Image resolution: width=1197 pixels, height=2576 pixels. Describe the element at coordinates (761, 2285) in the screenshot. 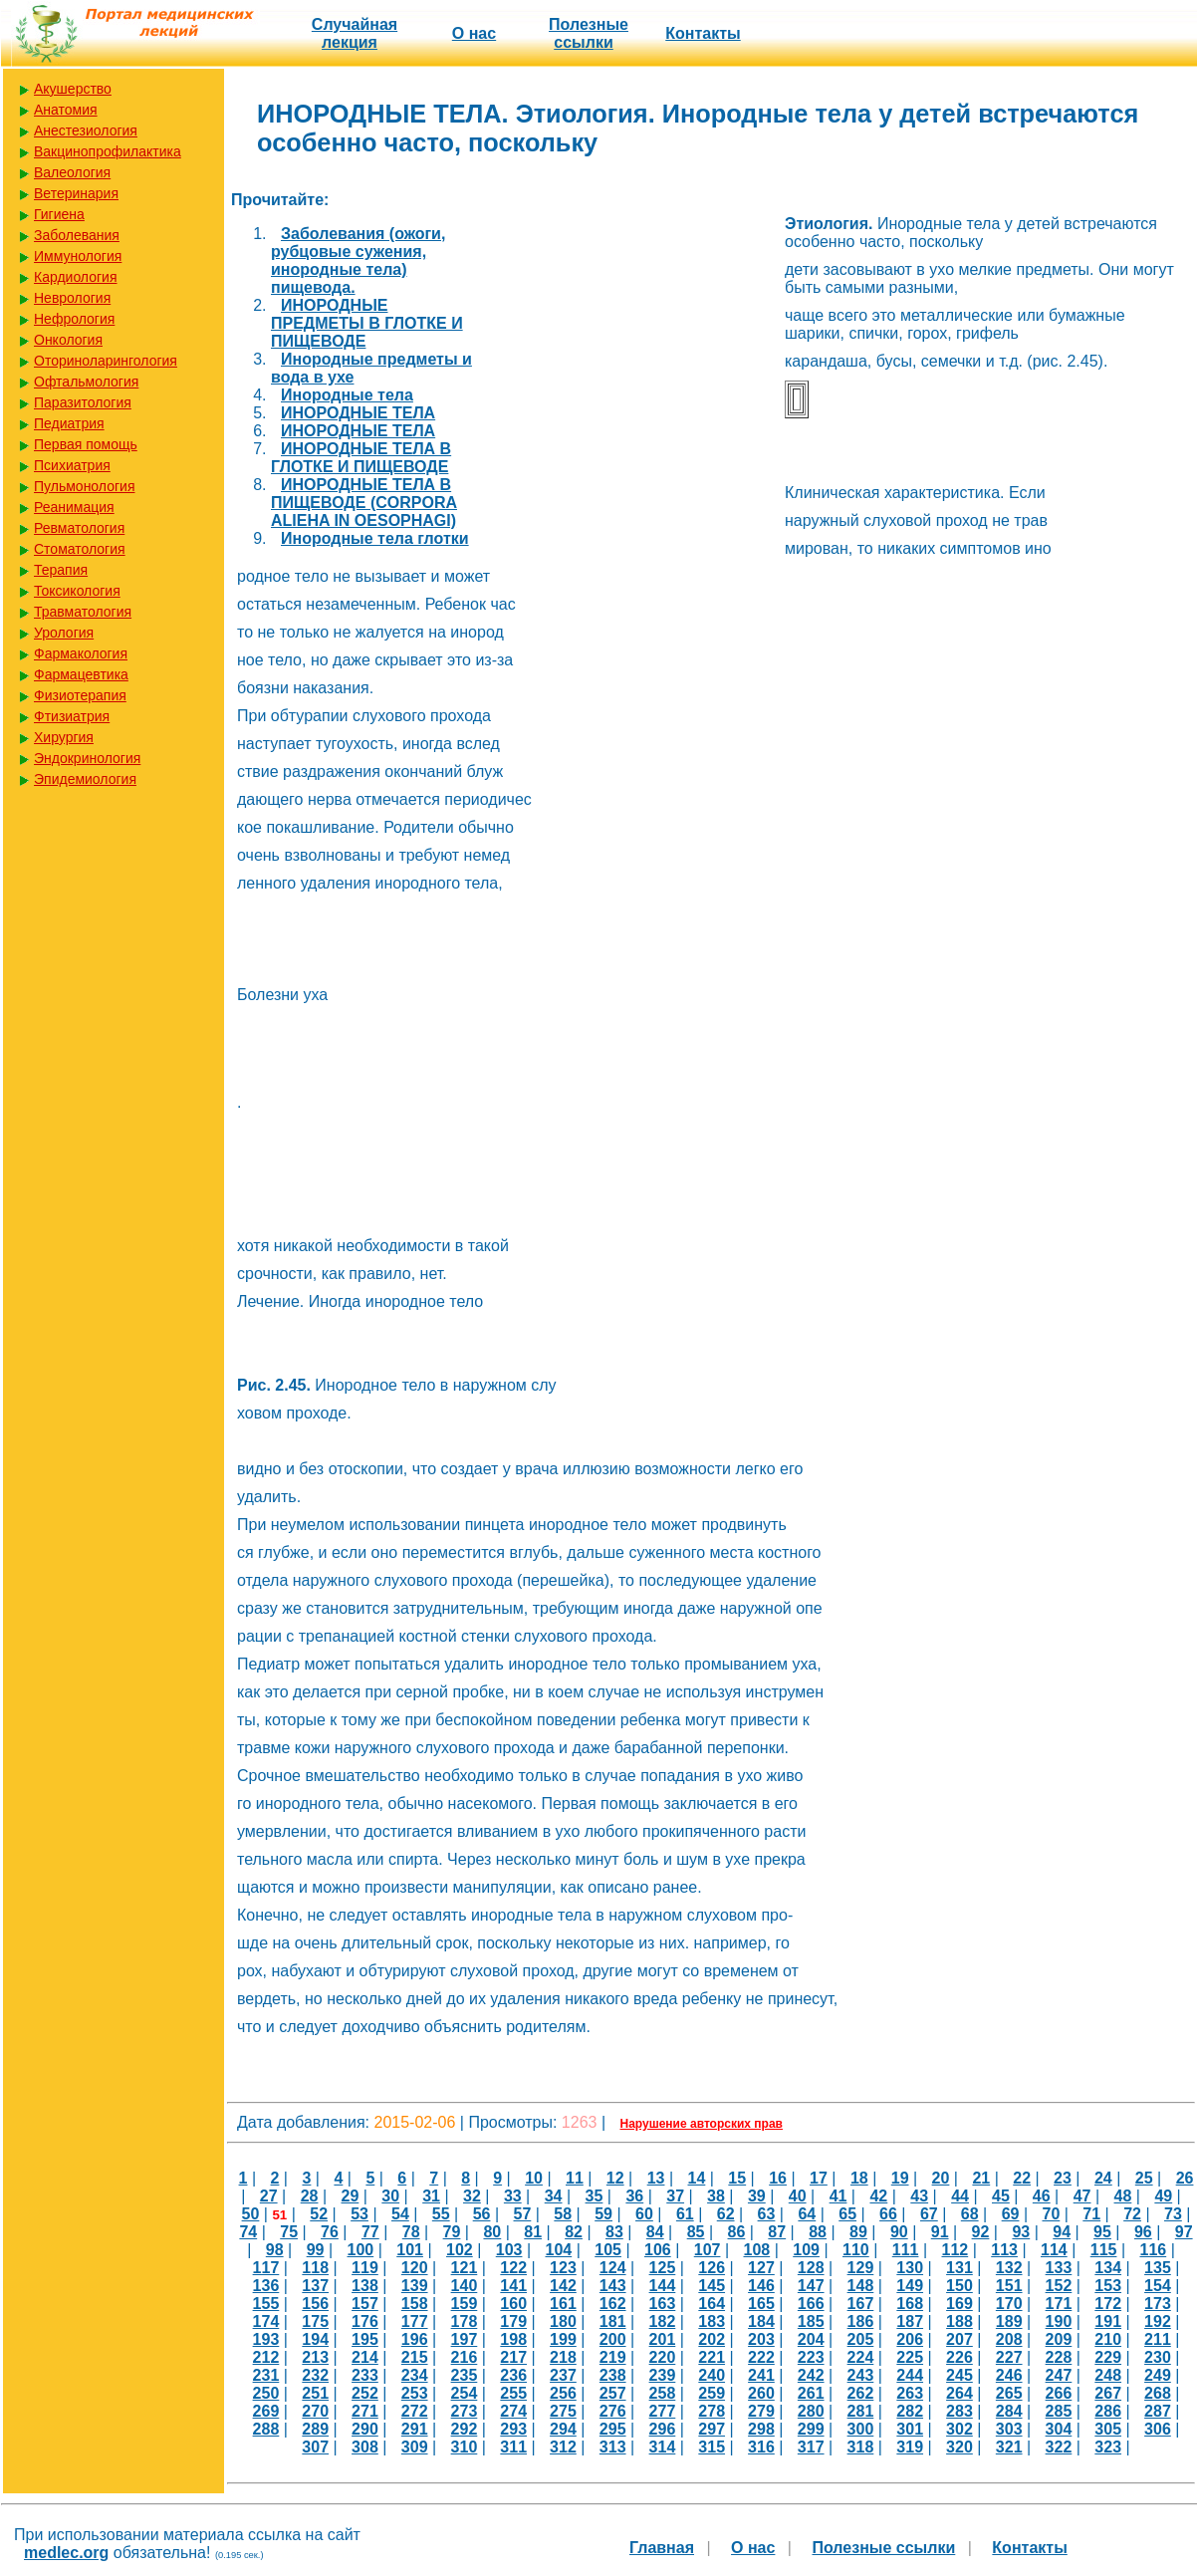

I see `146` at that location.